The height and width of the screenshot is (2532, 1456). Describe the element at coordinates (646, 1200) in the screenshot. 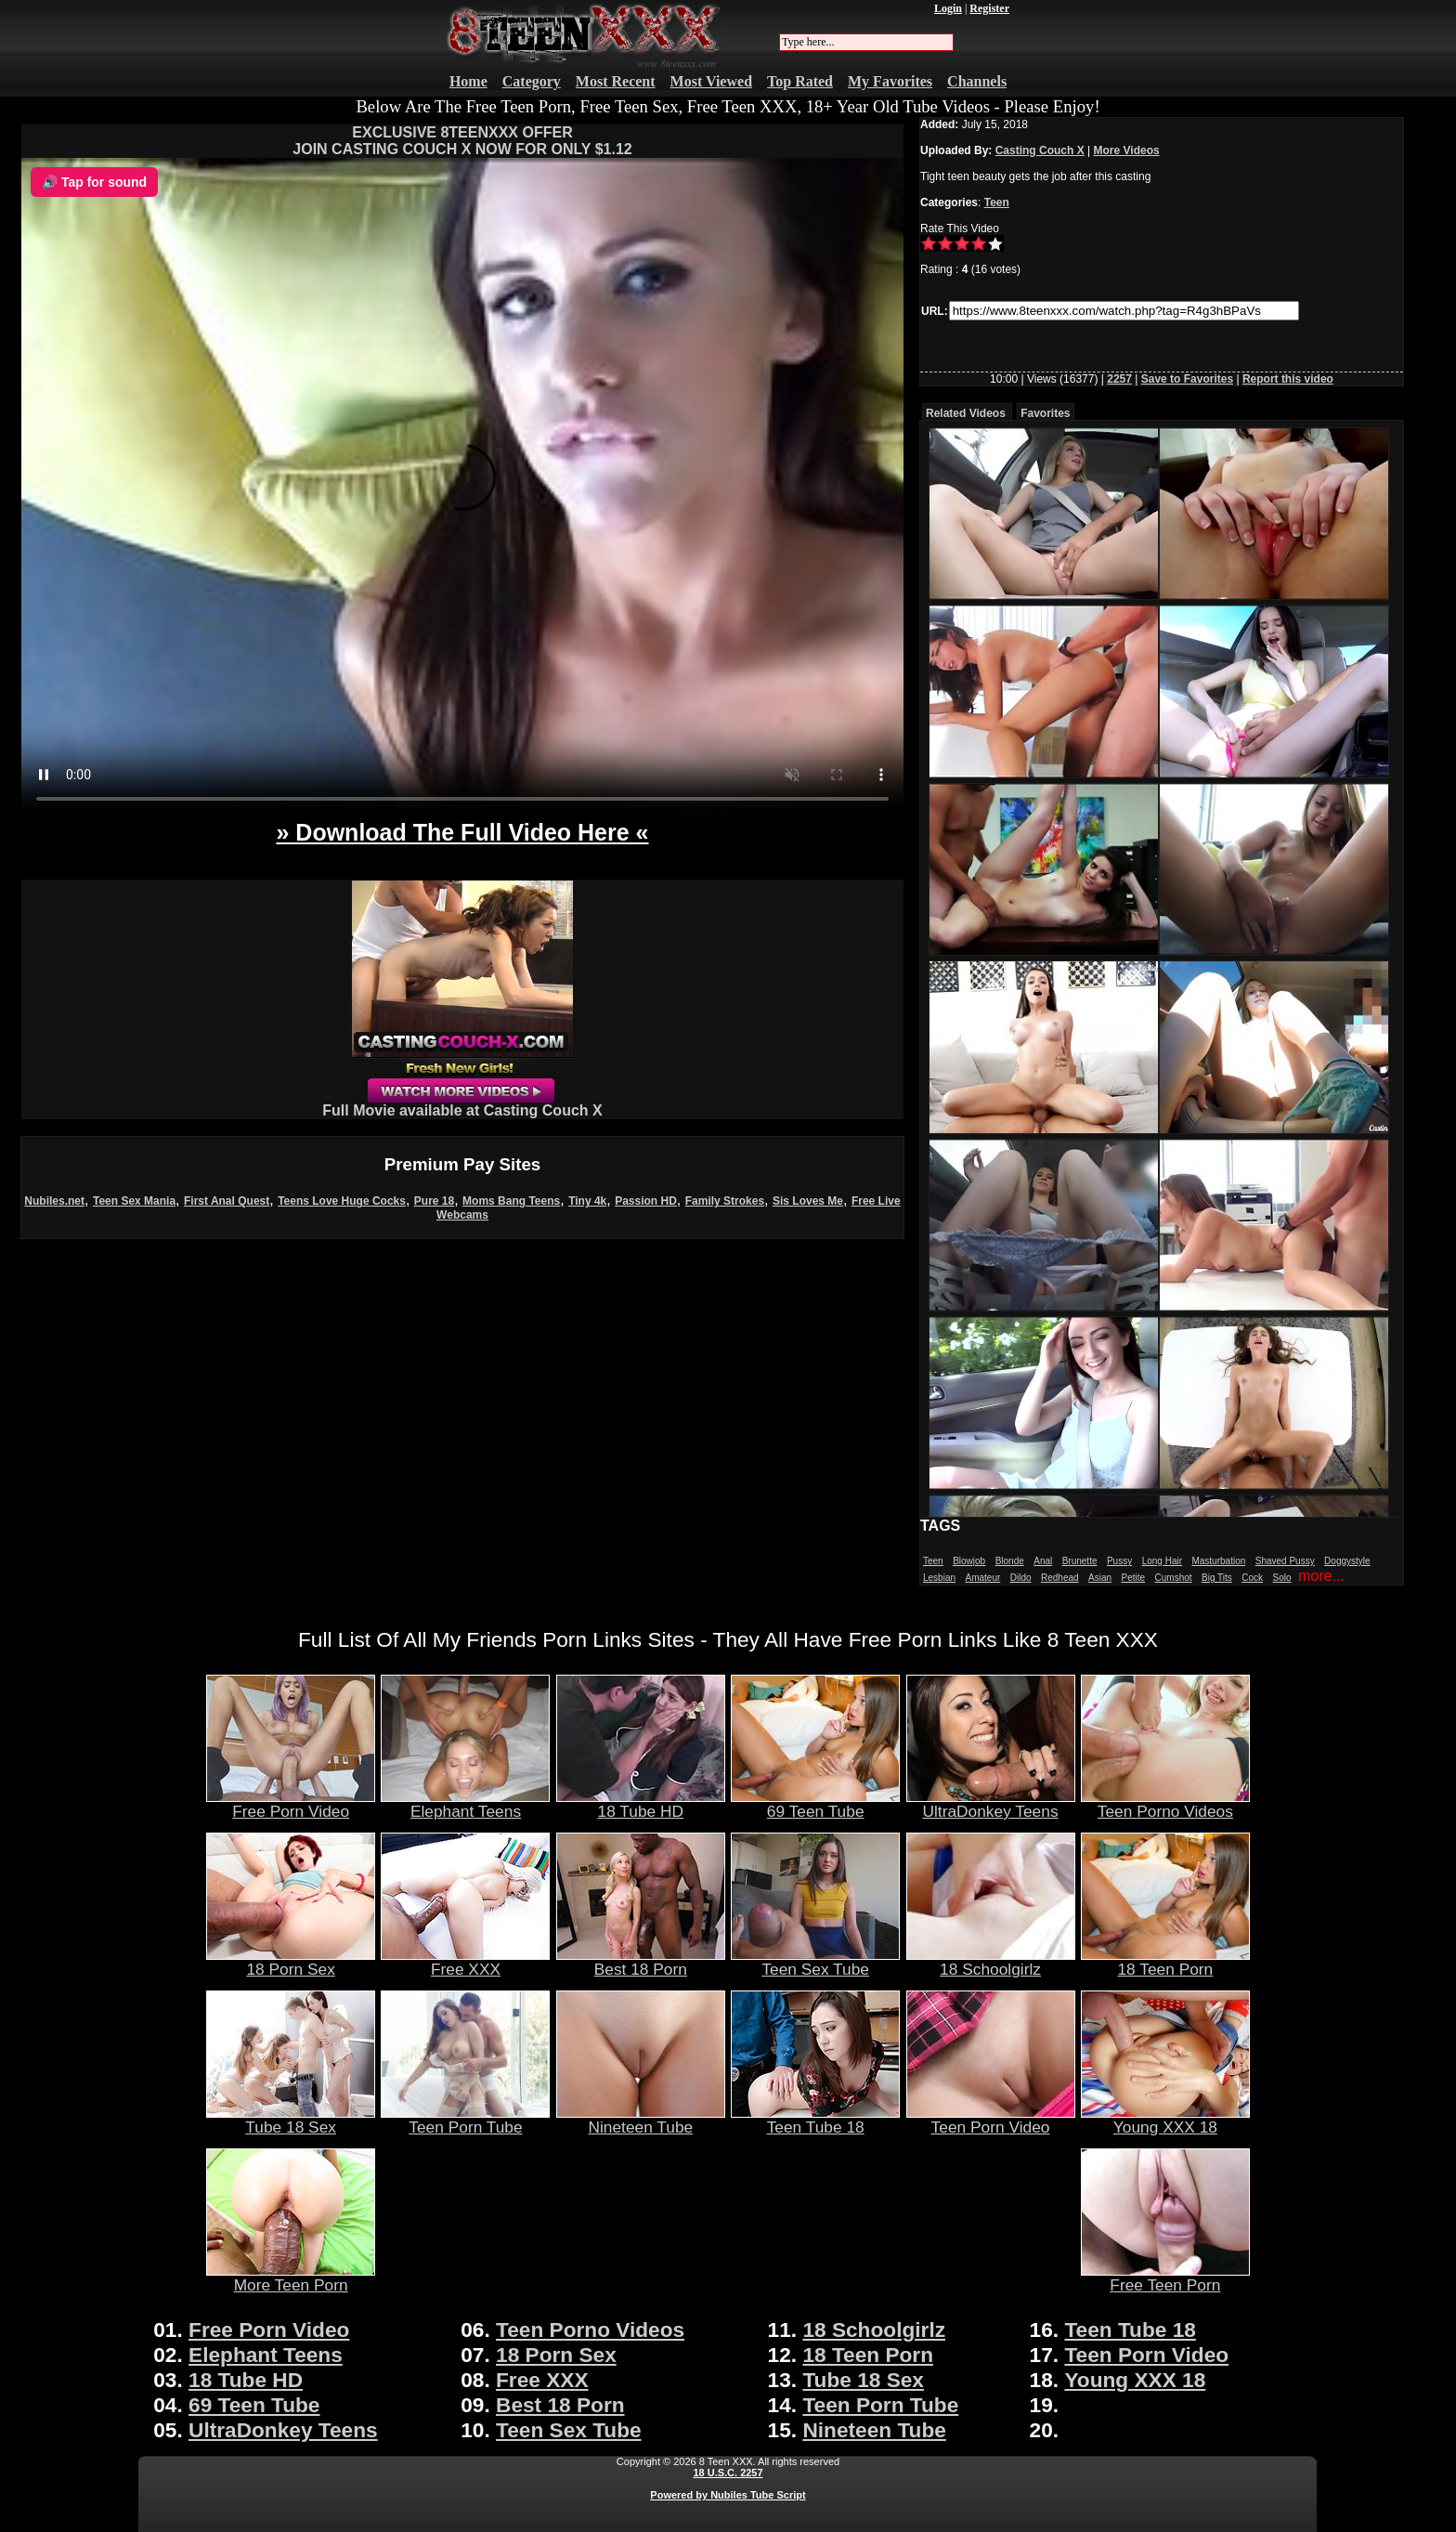

I see `Passion HD` at that location.